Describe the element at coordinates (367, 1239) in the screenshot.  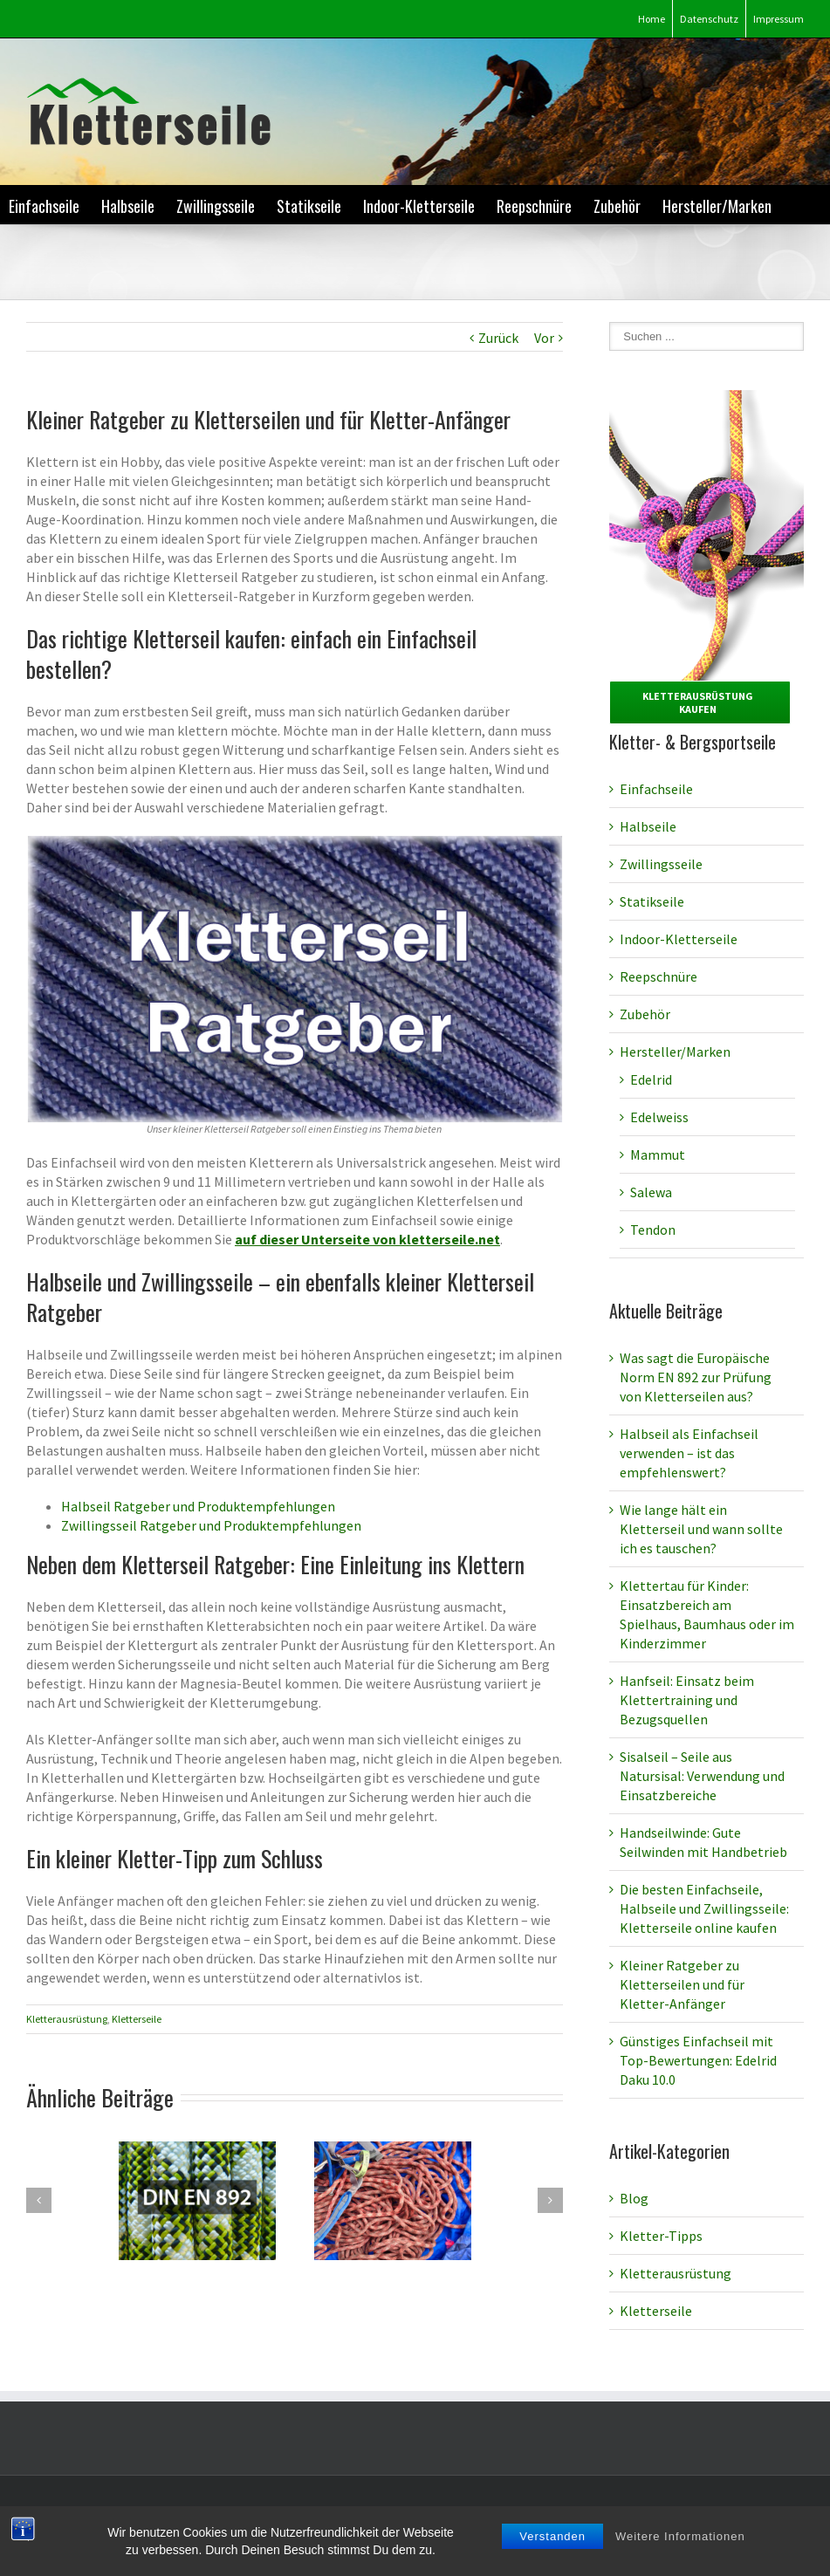
I see `auf dieser Unterseite von kletterseile.net` at that location.